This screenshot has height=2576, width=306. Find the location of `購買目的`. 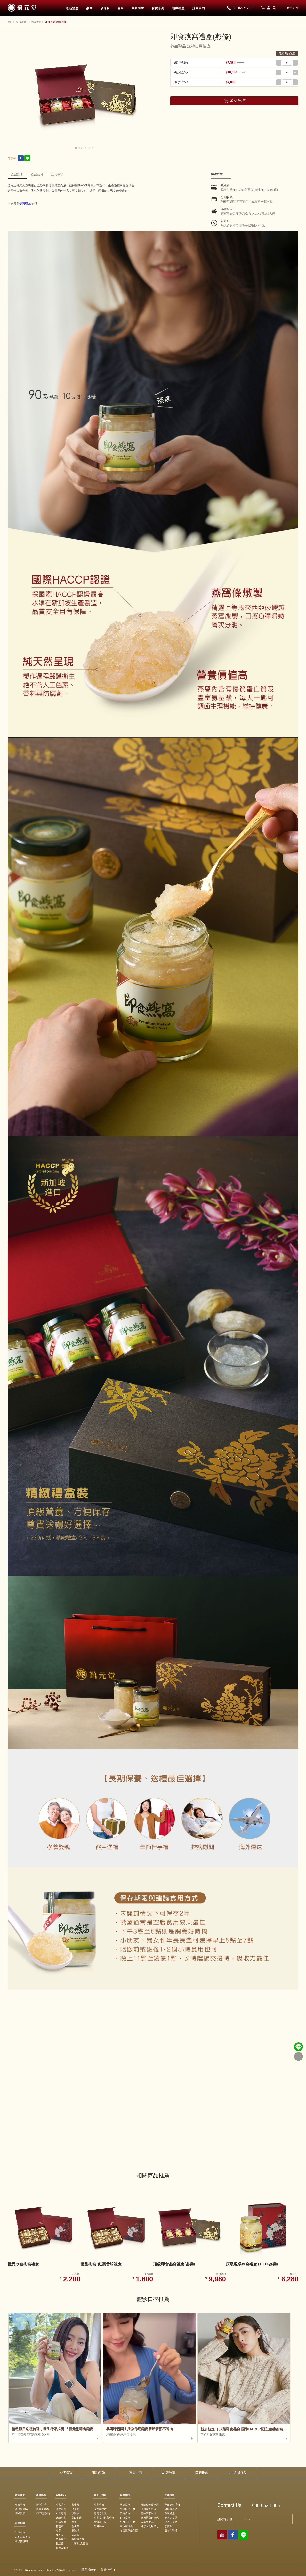

購買目的 is located at coordinates (198, 8).